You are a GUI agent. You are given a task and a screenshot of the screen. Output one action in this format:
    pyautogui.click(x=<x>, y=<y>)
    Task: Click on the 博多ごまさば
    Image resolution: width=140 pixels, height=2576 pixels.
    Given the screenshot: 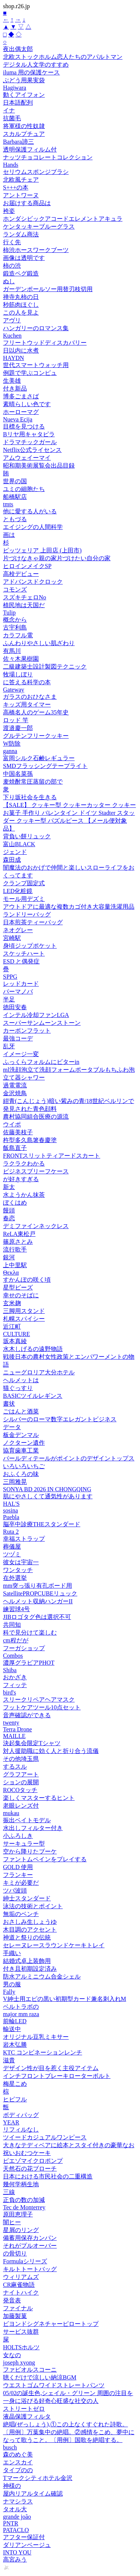 What is the action you would take?
    pyautogui.click(x=21, y=396)
    